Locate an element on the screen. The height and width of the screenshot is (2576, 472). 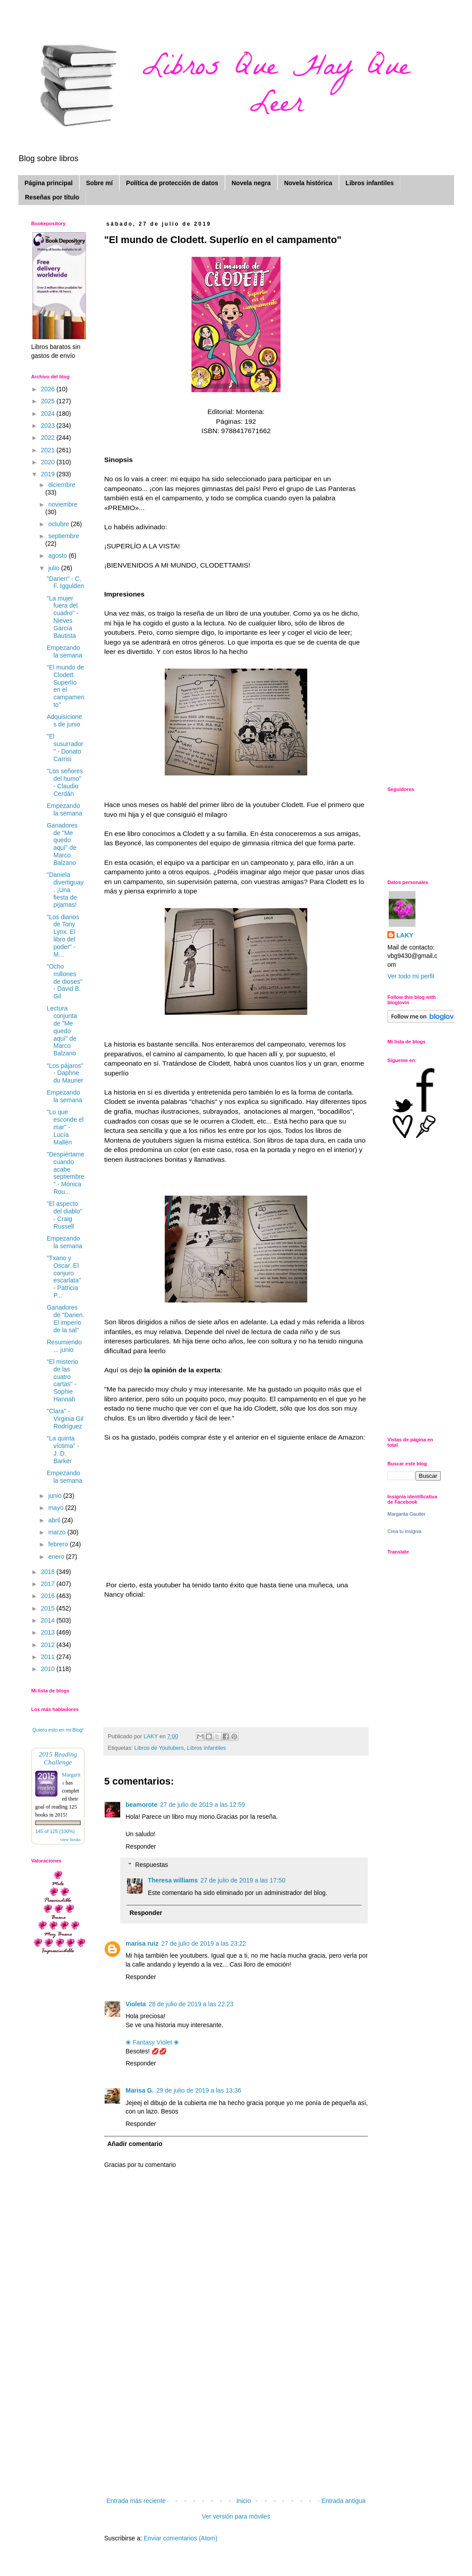
Novela histórica is located at coordinates (308, 183).